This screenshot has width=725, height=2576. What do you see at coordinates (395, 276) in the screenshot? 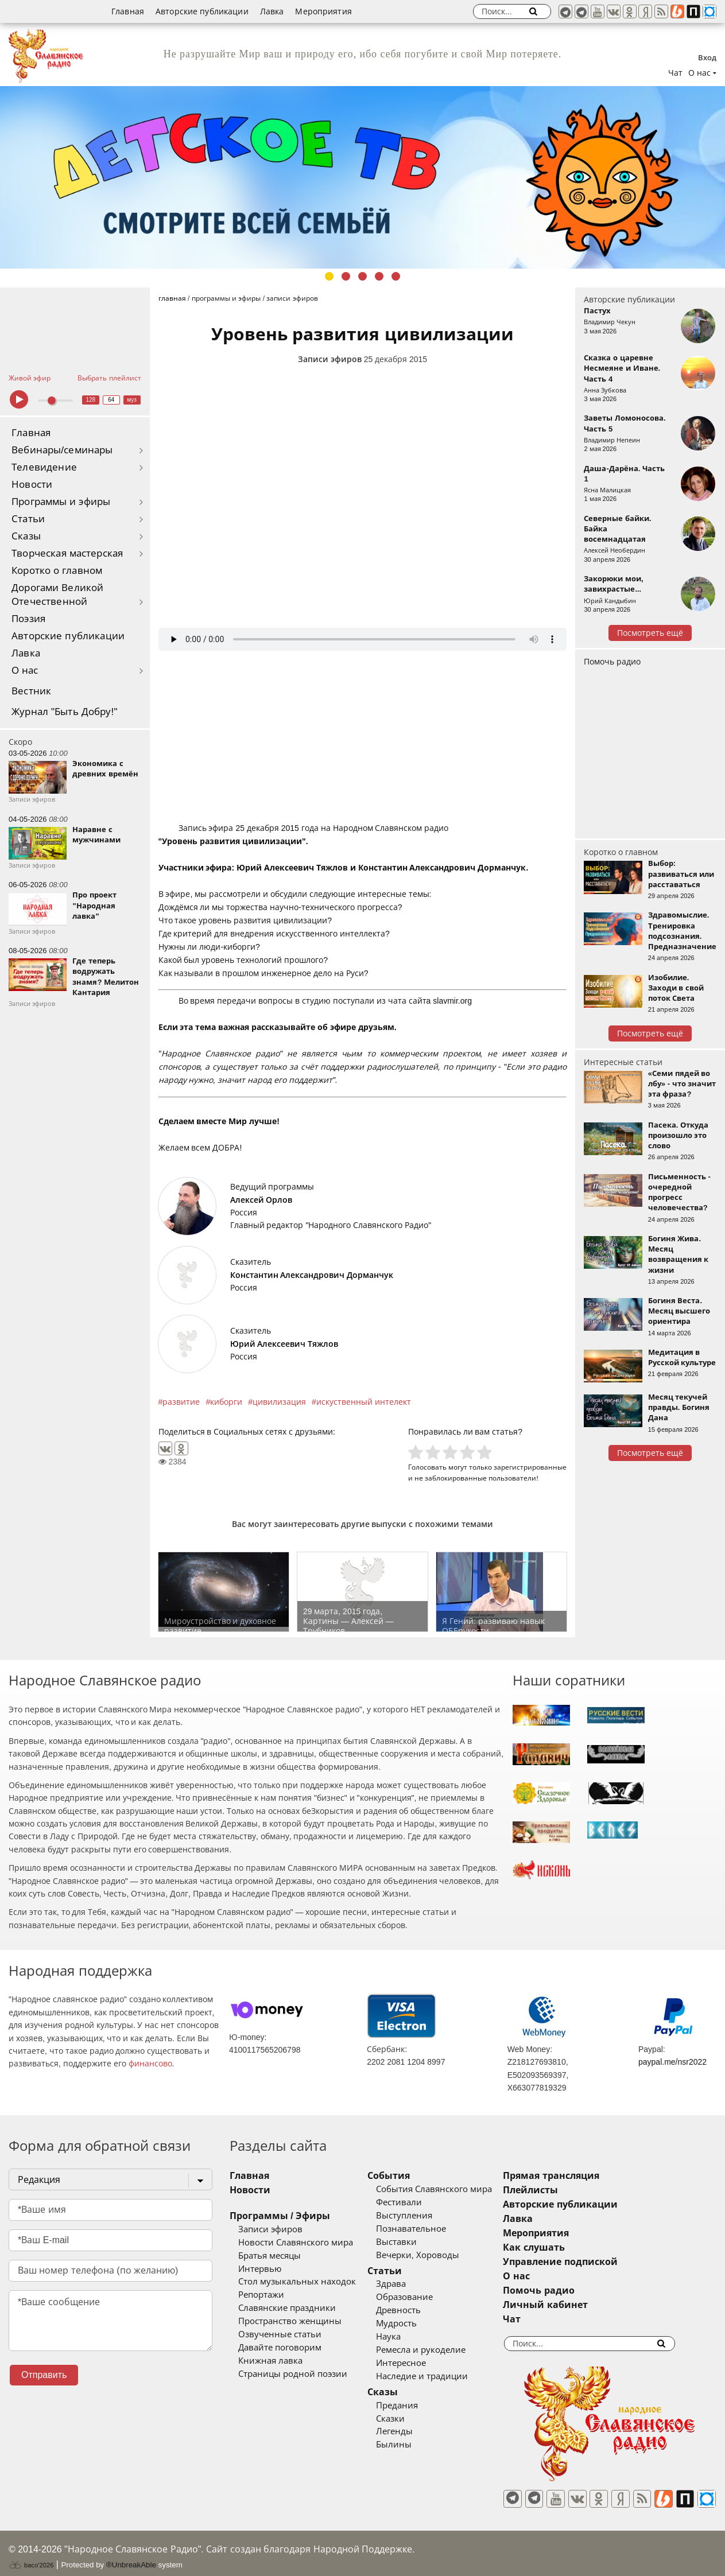
I see `5 [tab]` at bounding box center [395, 276].